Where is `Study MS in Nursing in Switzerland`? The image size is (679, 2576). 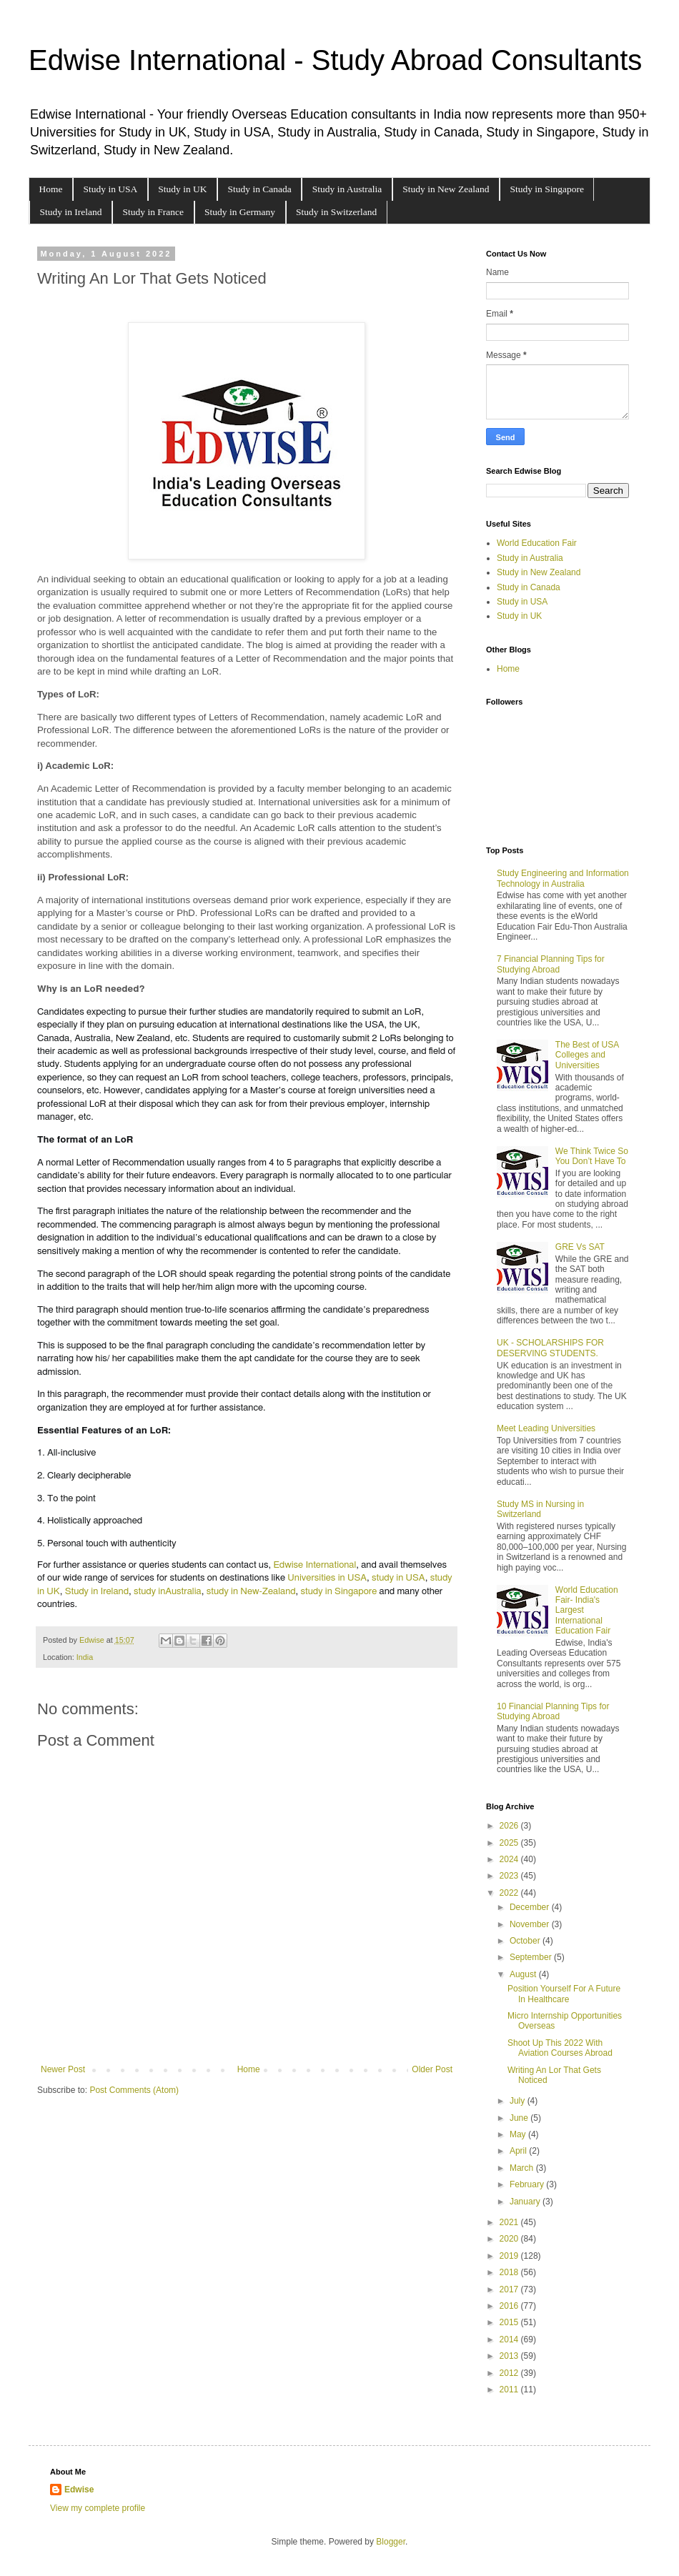 Study MS in Nursing in Switzerland is located at coordinates (540, 1509).